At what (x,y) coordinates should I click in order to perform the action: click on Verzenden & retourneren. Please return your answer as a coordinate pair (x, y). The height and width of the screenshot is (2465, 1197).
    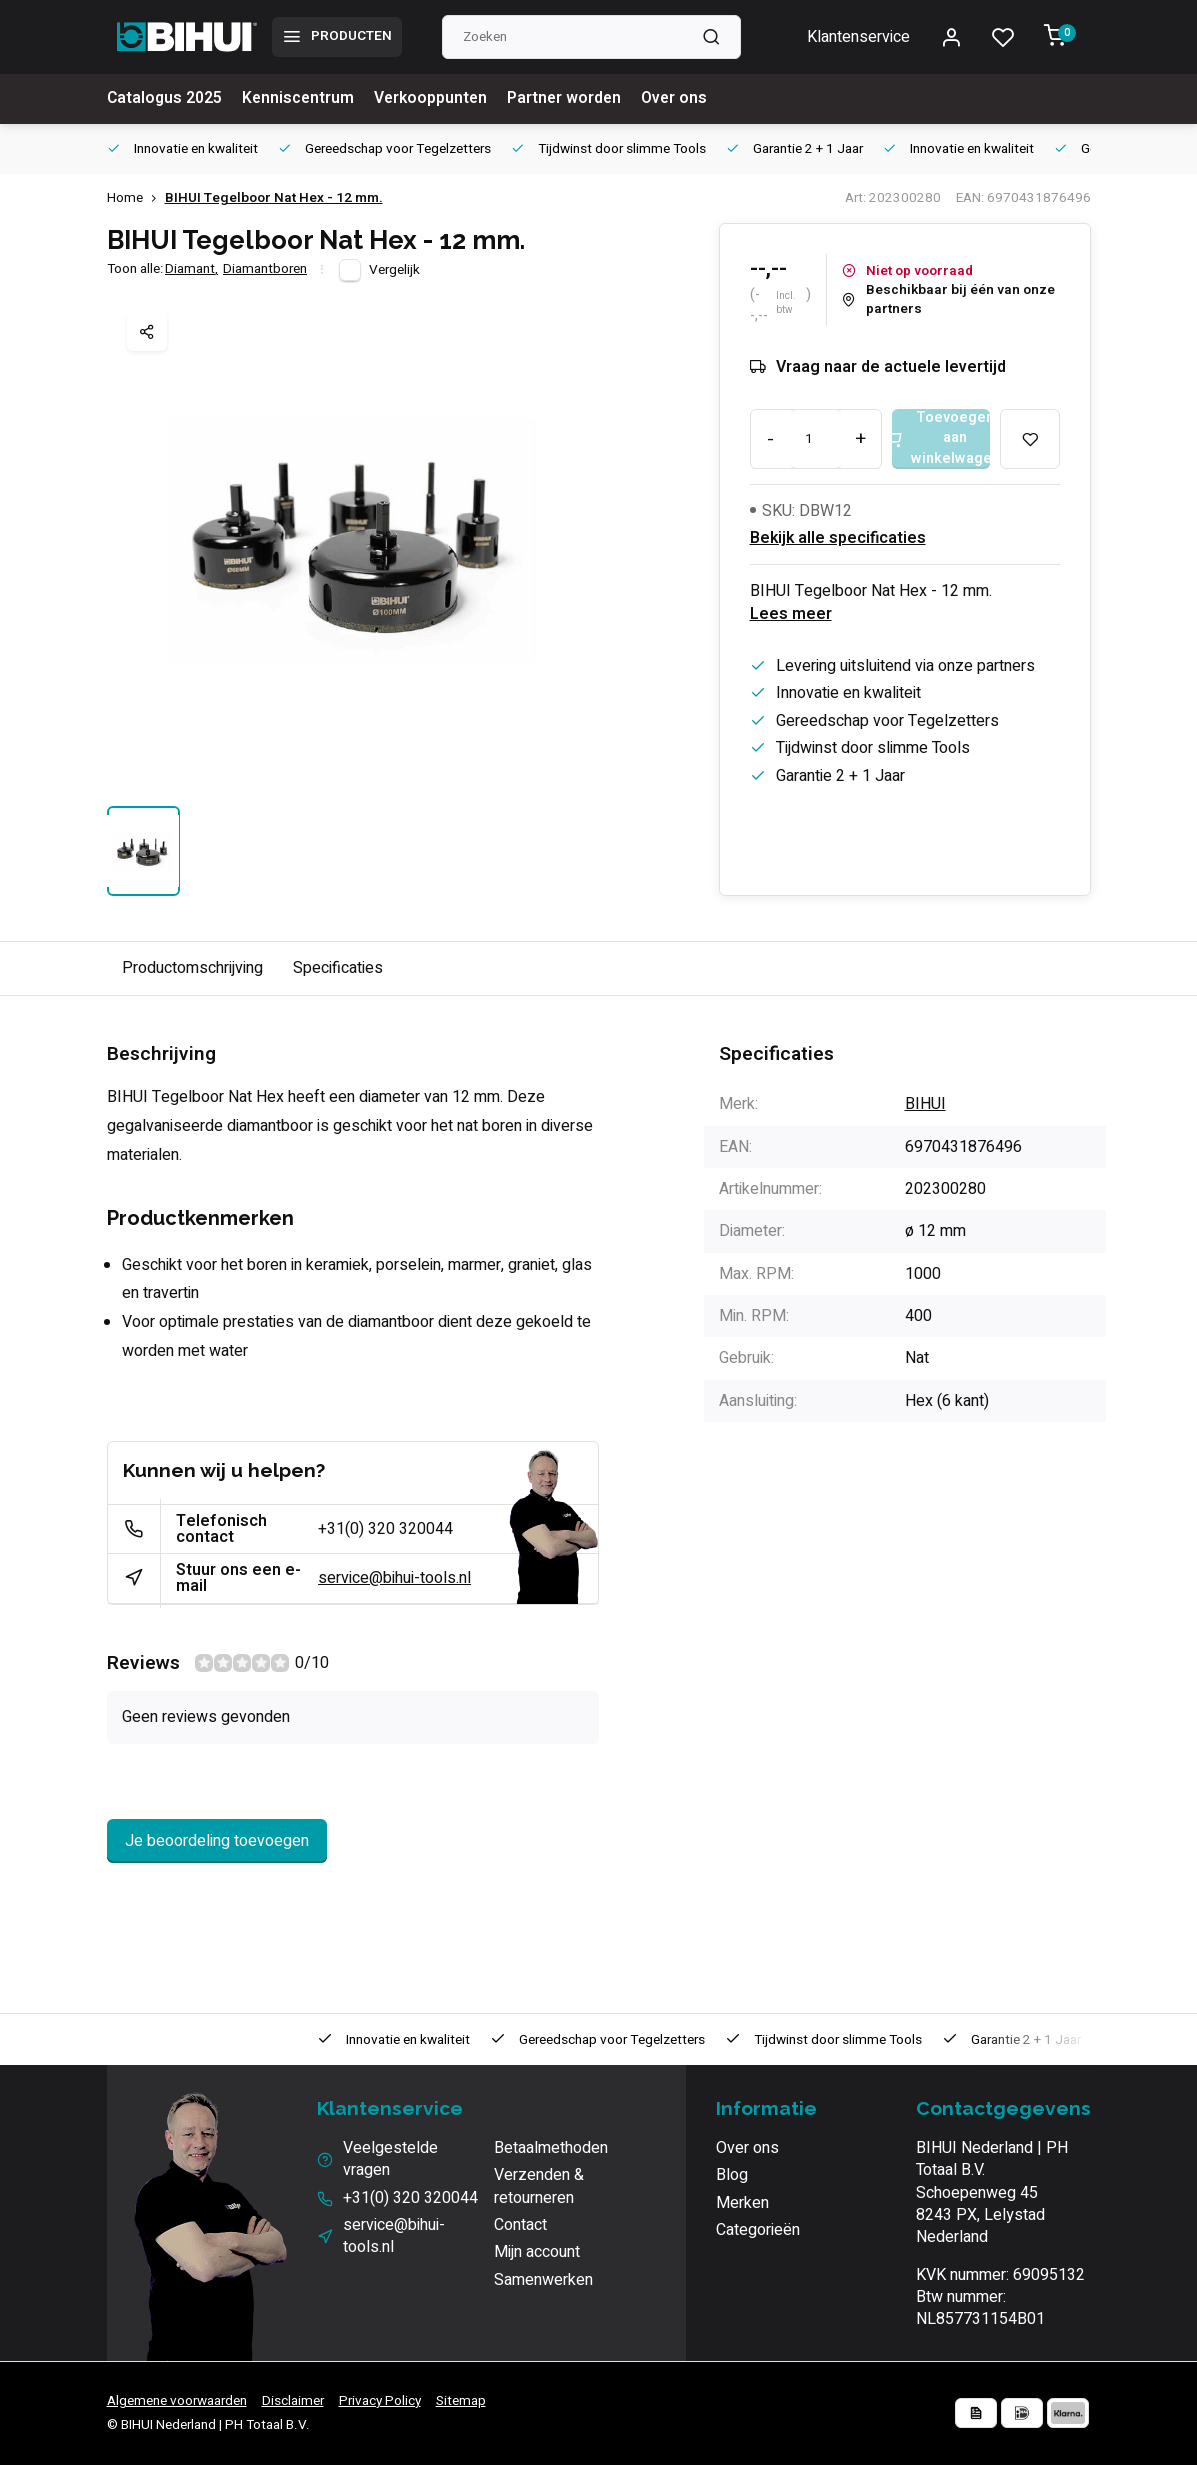
    Looking at the image, I should click on (539, 2186).